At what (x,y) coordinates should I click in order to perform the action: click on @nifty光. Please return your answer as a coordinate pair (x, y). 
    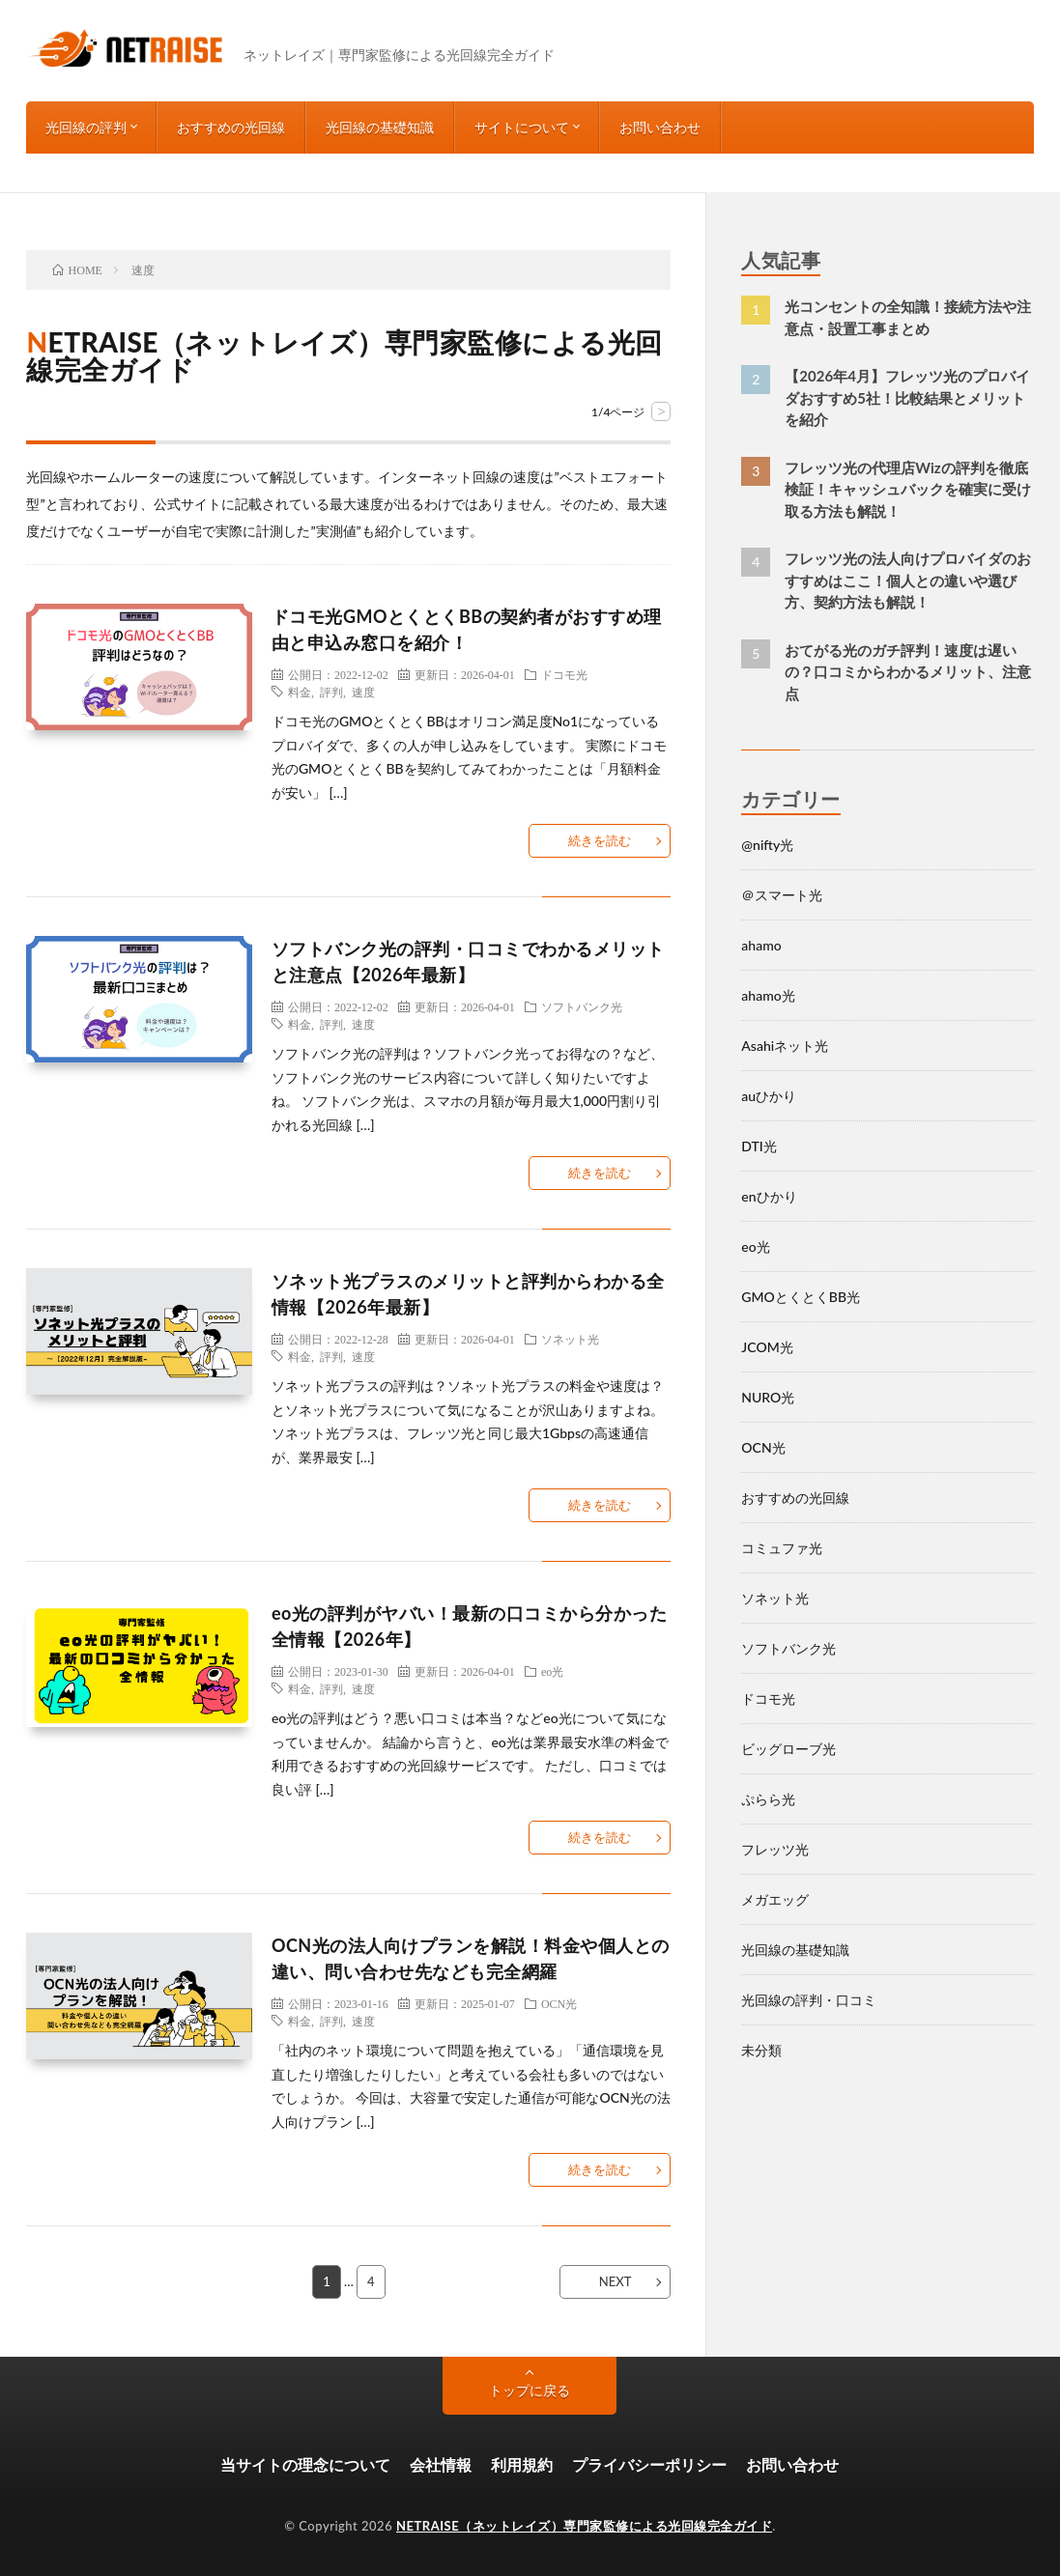
    Looking at the image, I should click on (767, 844).